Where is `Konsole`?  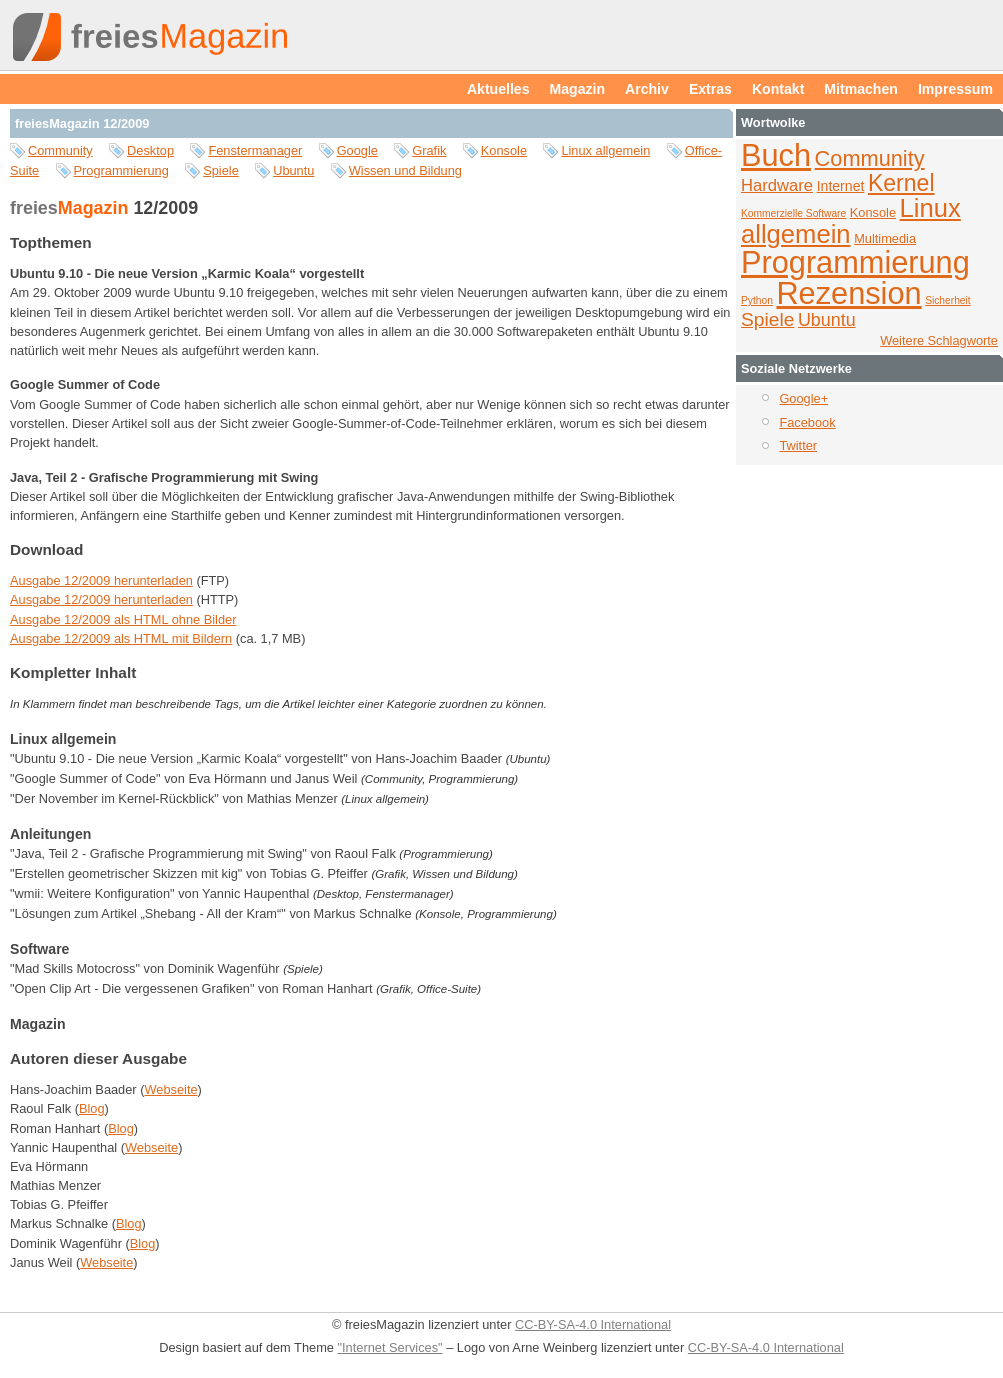 Konsole is located at coordinates (504, 150).